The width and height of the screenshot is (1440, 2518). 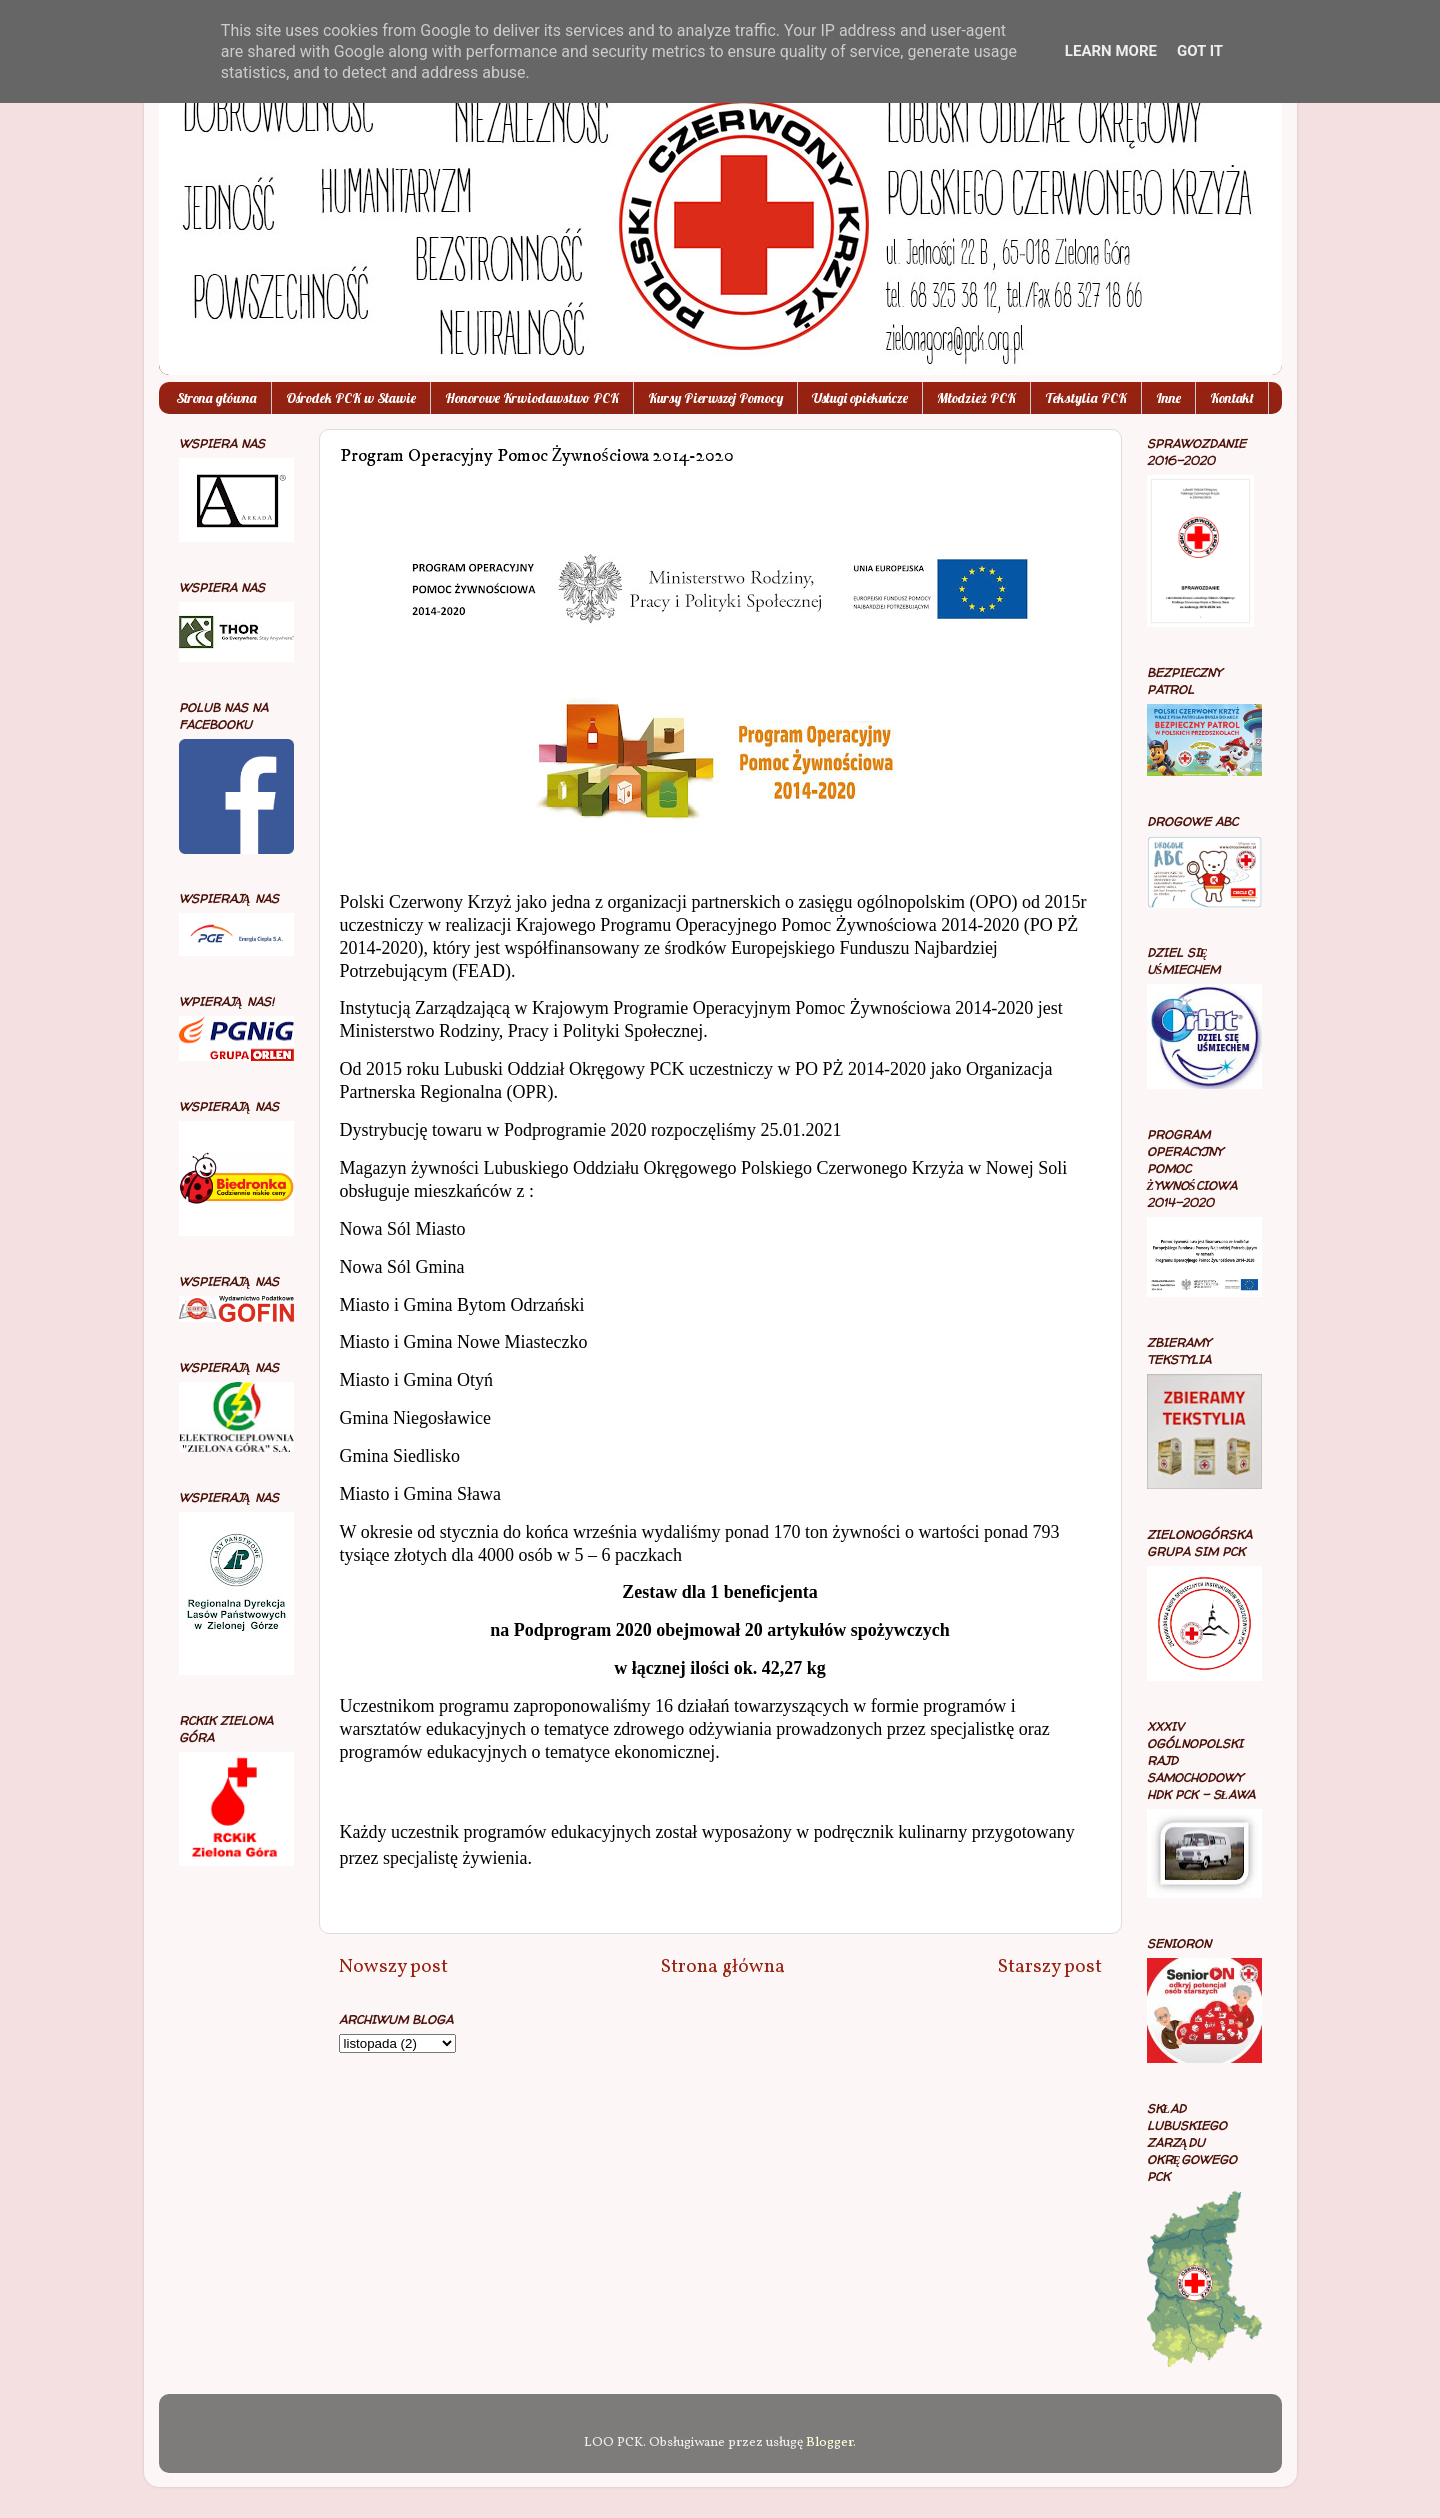 What do you see at coordinates (860, 398) in the screenshot?
I see `Usługi opiekuńcze` at bounding box center [860, 398].